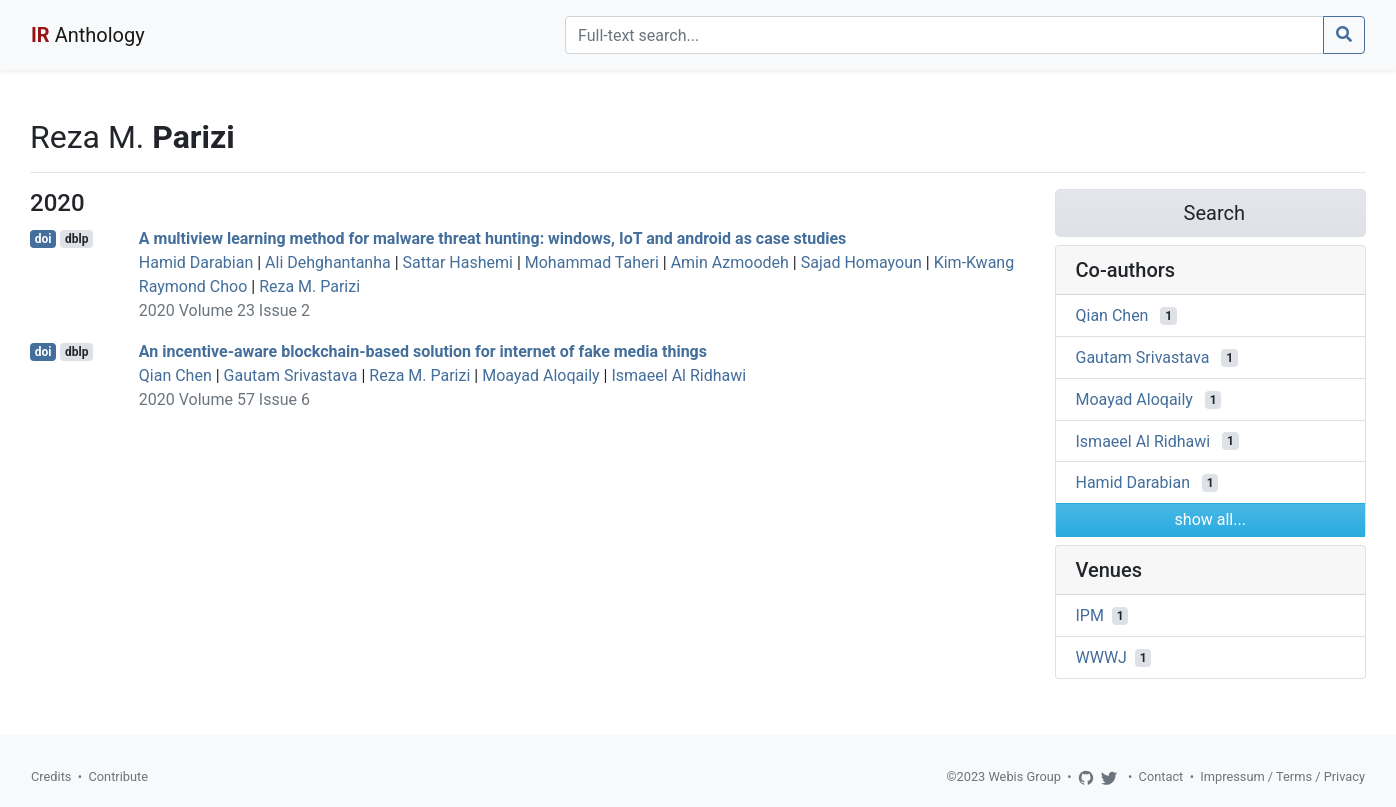 Image resolution: width=1396 pixels, height=807 pixels. I want to click on Ismaeel Al Ridhawi, so click(678, 375).